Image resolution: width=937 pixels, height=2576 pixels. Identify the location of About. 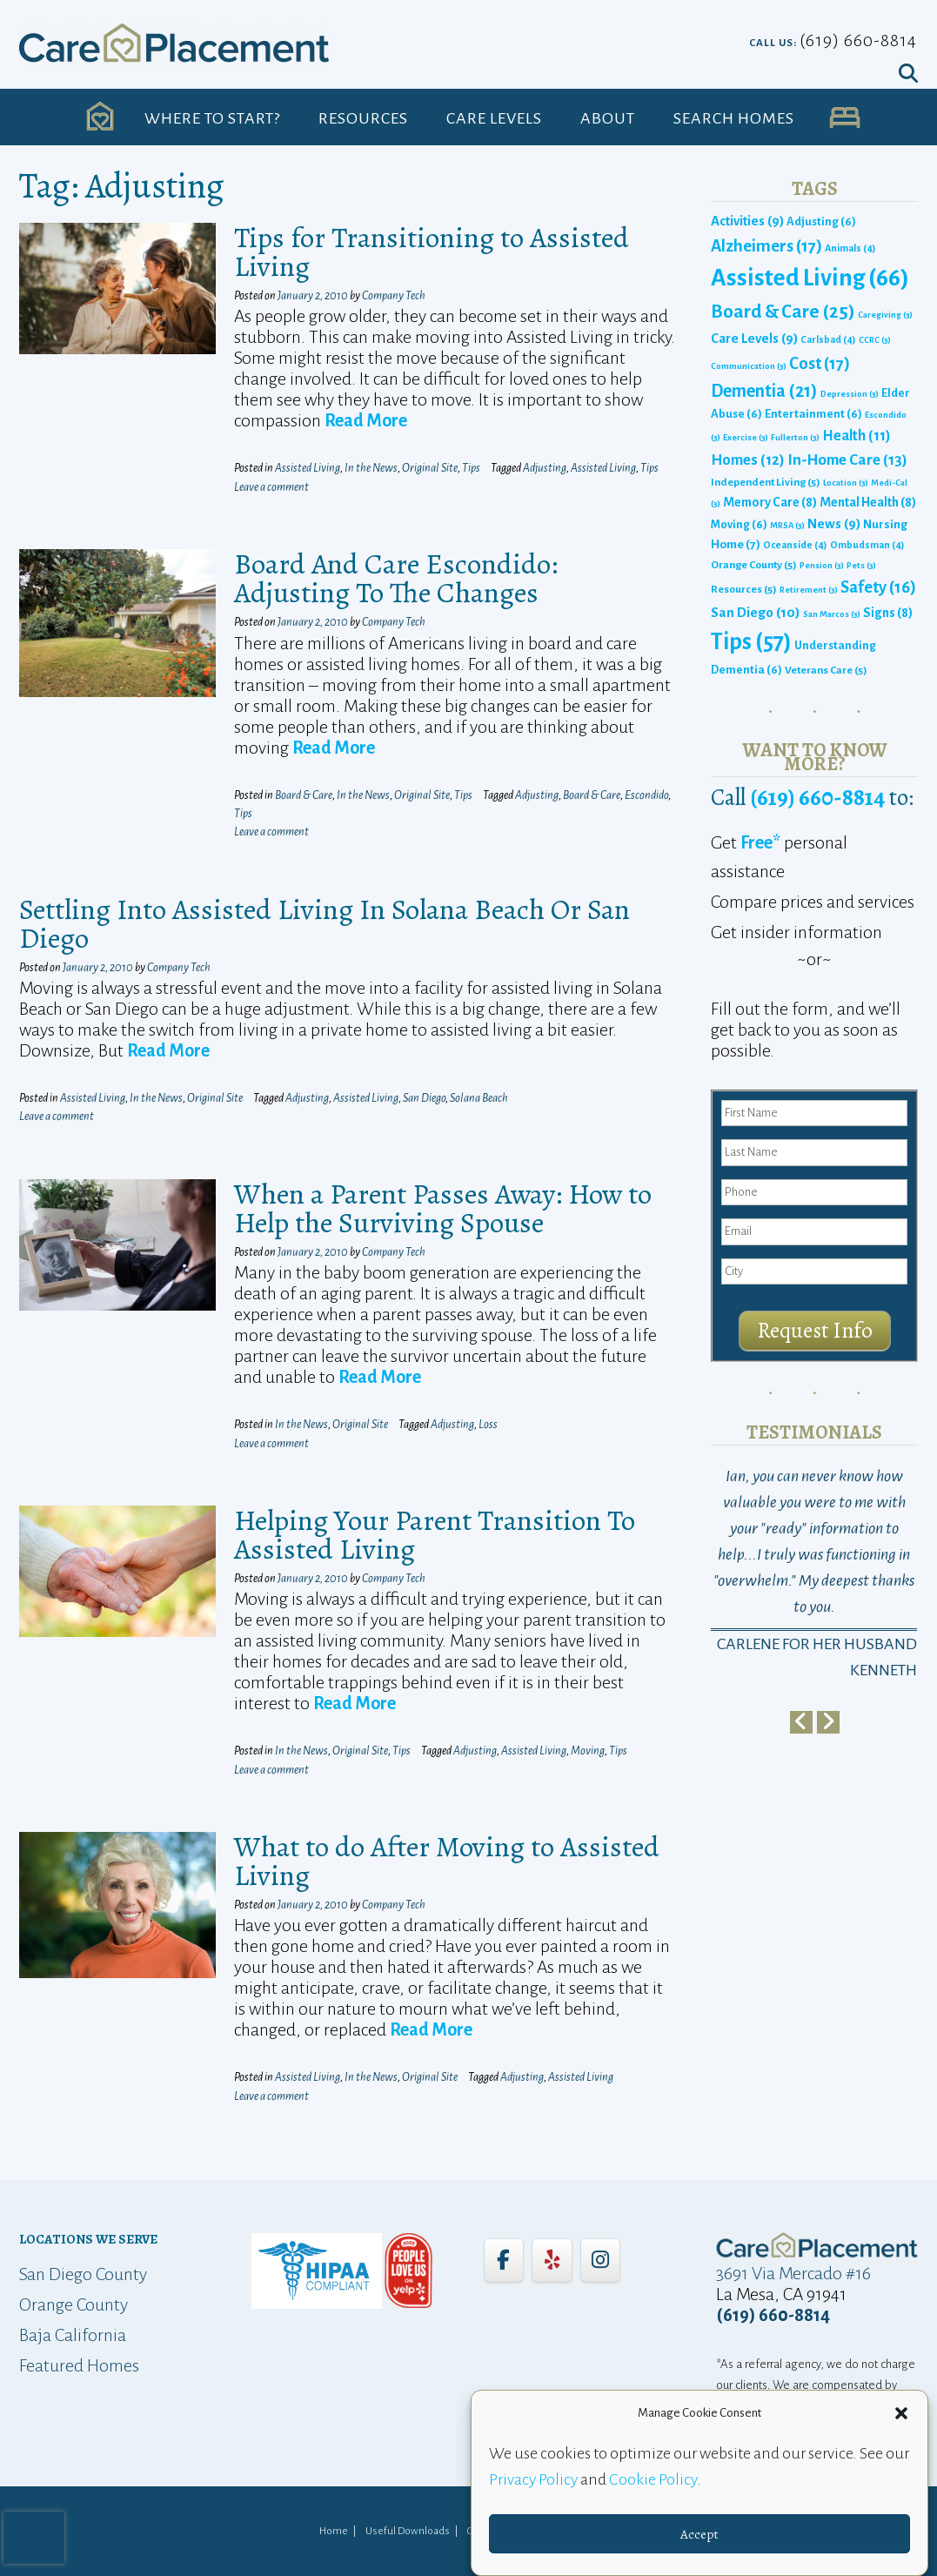
(607, 118).